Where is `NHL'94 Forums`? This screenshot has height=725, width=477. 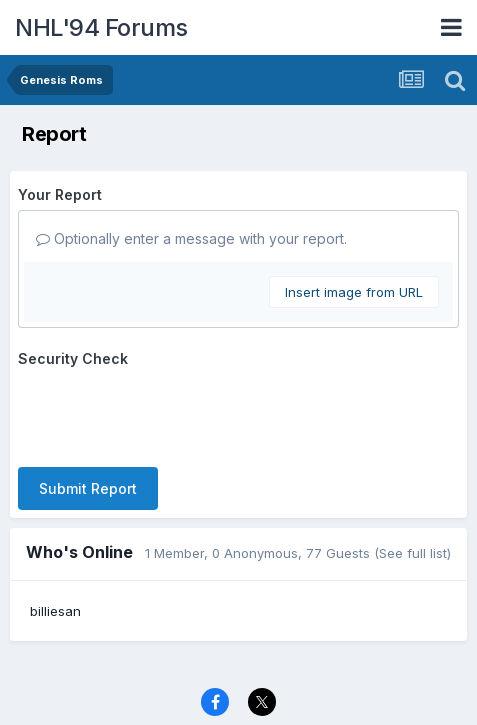
NHL'94 Forums is located at coordinates (101, 27).